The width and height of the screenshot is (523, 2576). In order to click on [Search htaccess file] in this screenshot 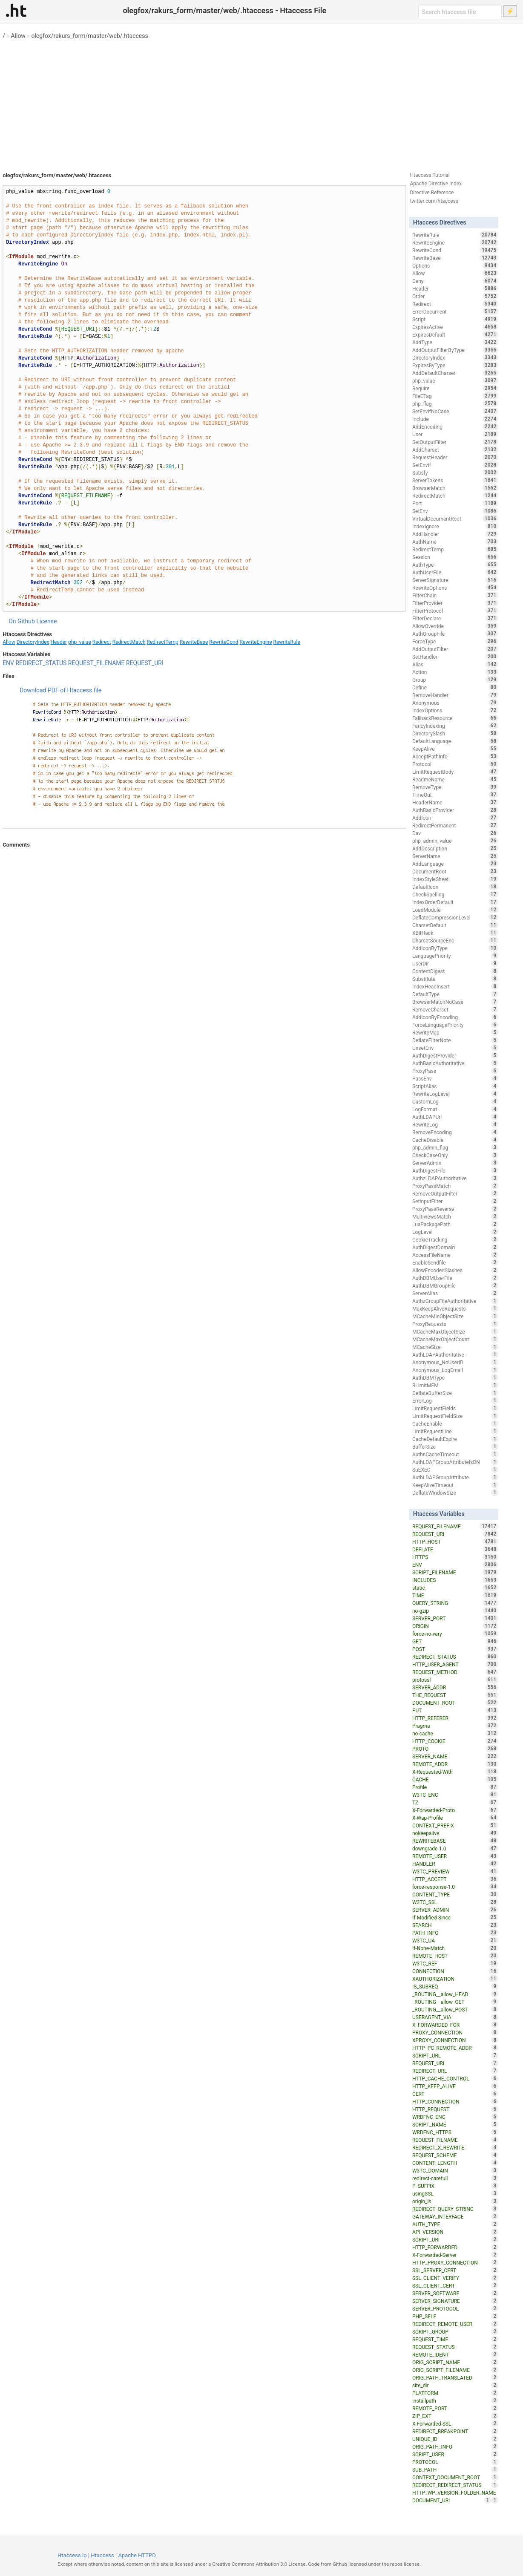, I will do `click(460, 12)`.